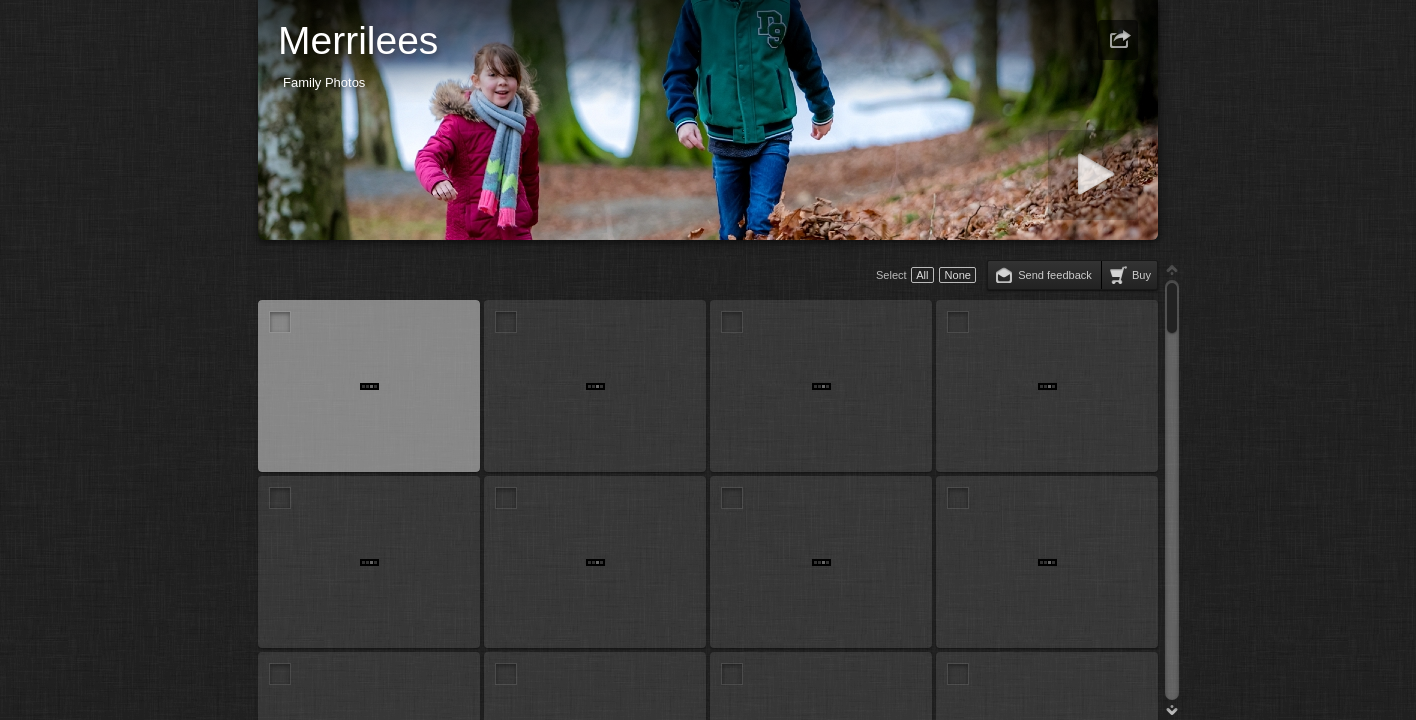 This screenshot has width=1416, height=720. What do you see at coordinates (922, 275) in the screenshot?
I see `All` at bounding box center [922, 275].